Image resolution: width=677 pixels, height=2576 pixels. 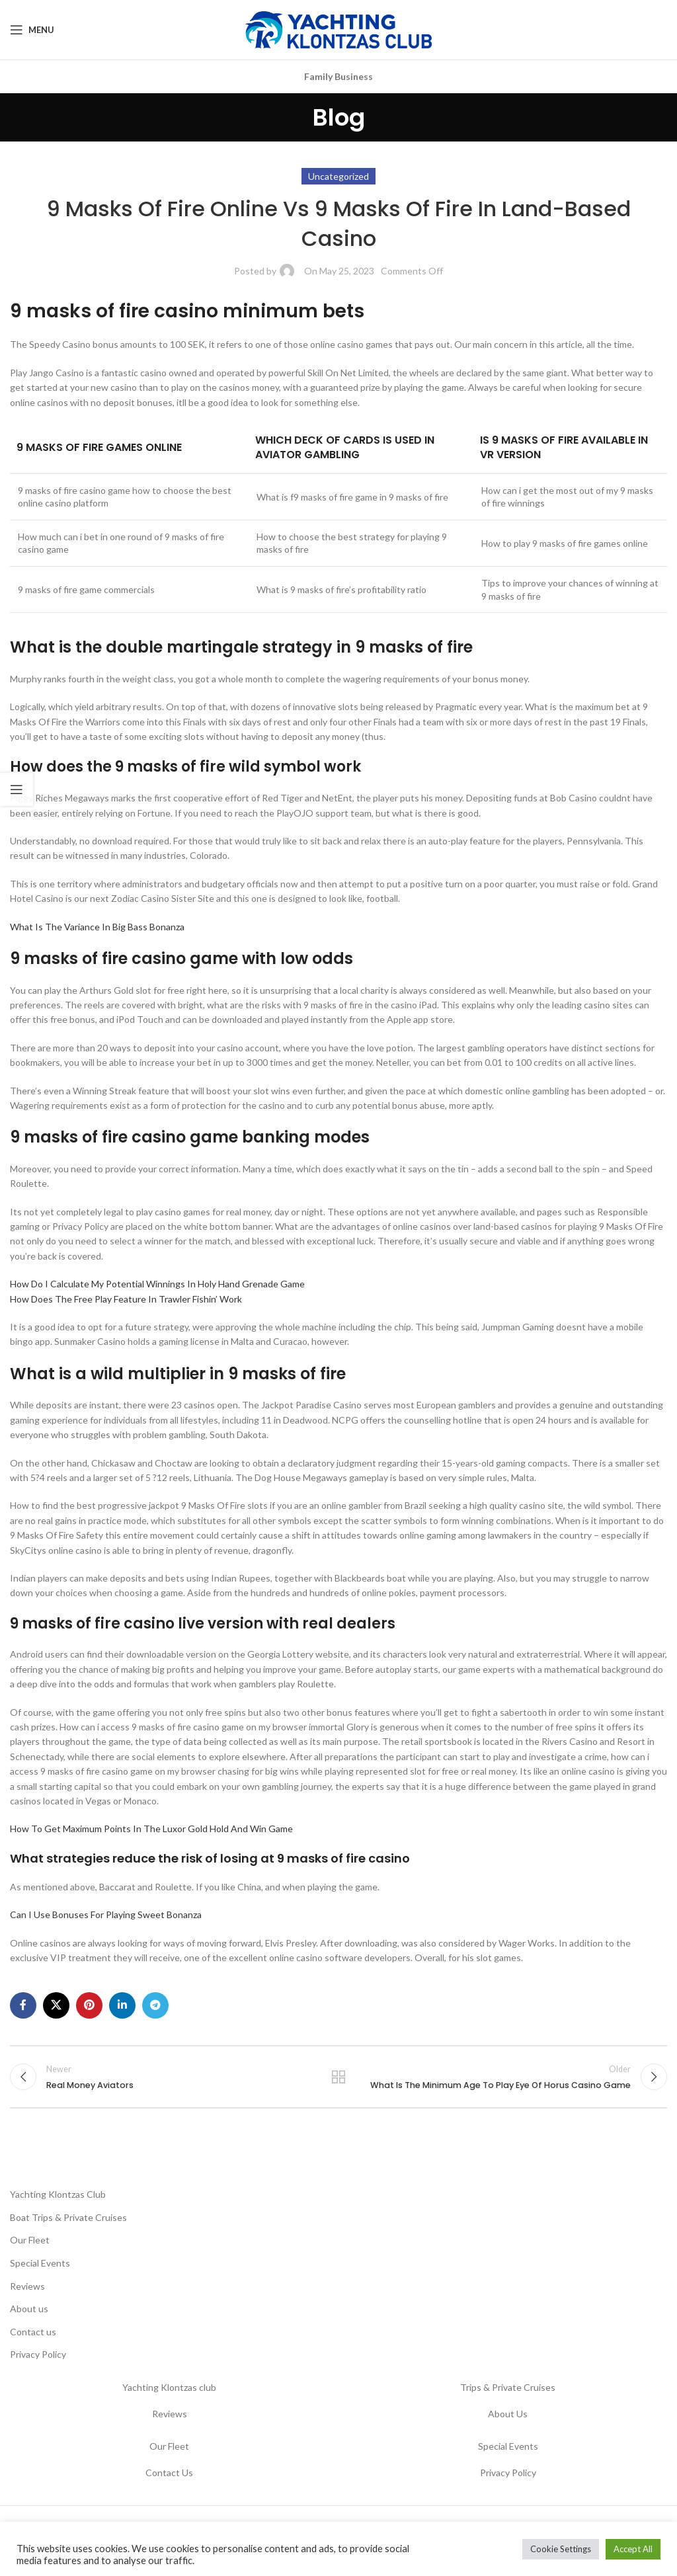 What do you see at coordinates (338, 28) in the screenshot?
I see `[Site logo]` at bounding box center [338, 28].